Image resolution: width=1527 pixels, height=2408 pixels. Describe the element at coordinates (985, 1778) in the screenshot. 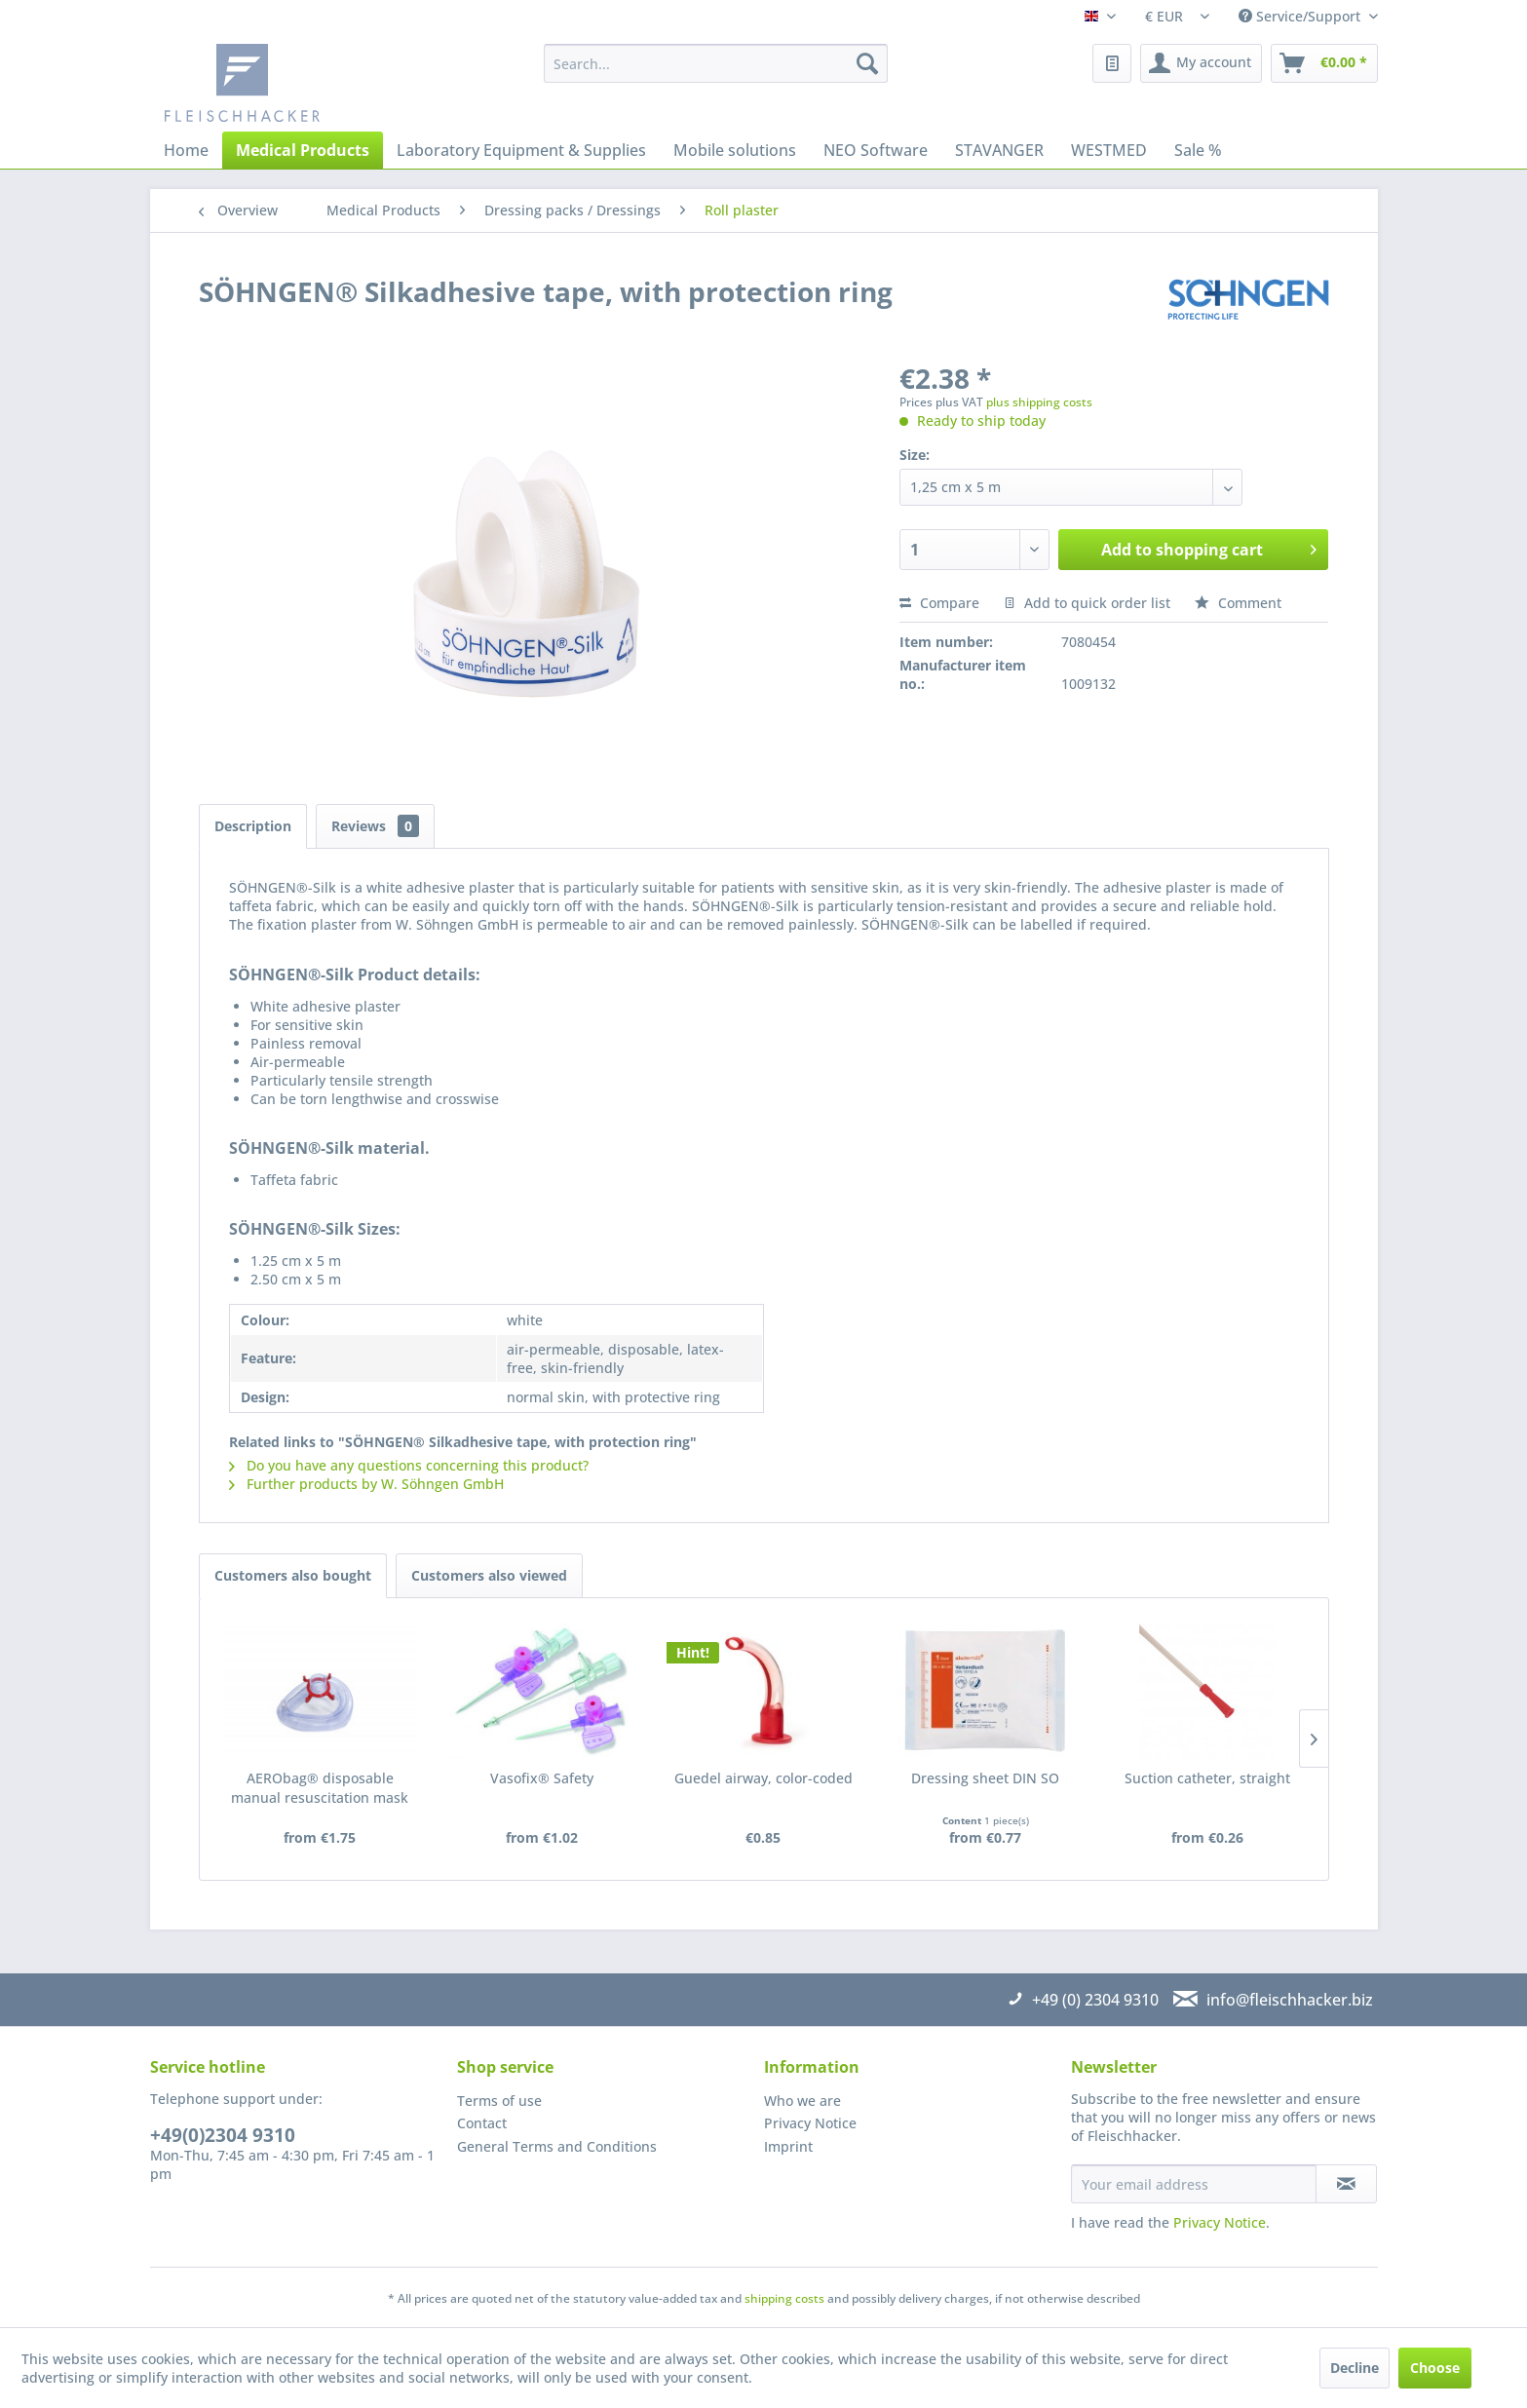

I see `Dressing sheet DIN SO` at that location.